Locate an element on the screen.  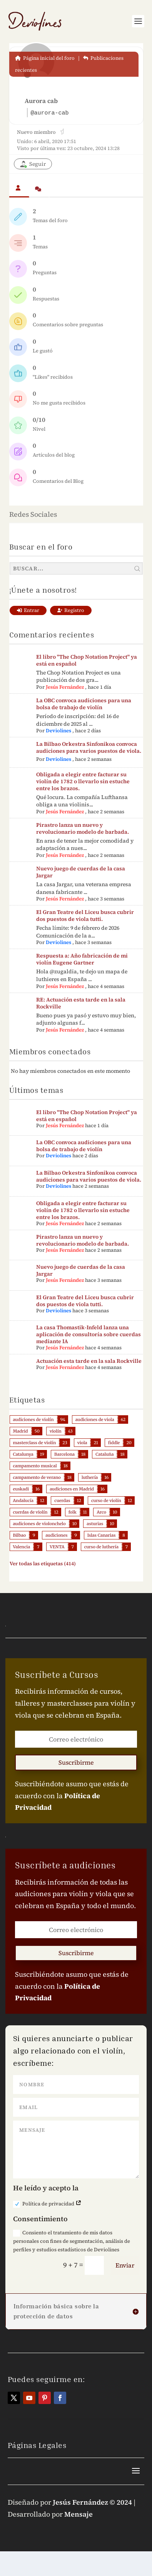
Entrar is located at coordinates (28, 610).